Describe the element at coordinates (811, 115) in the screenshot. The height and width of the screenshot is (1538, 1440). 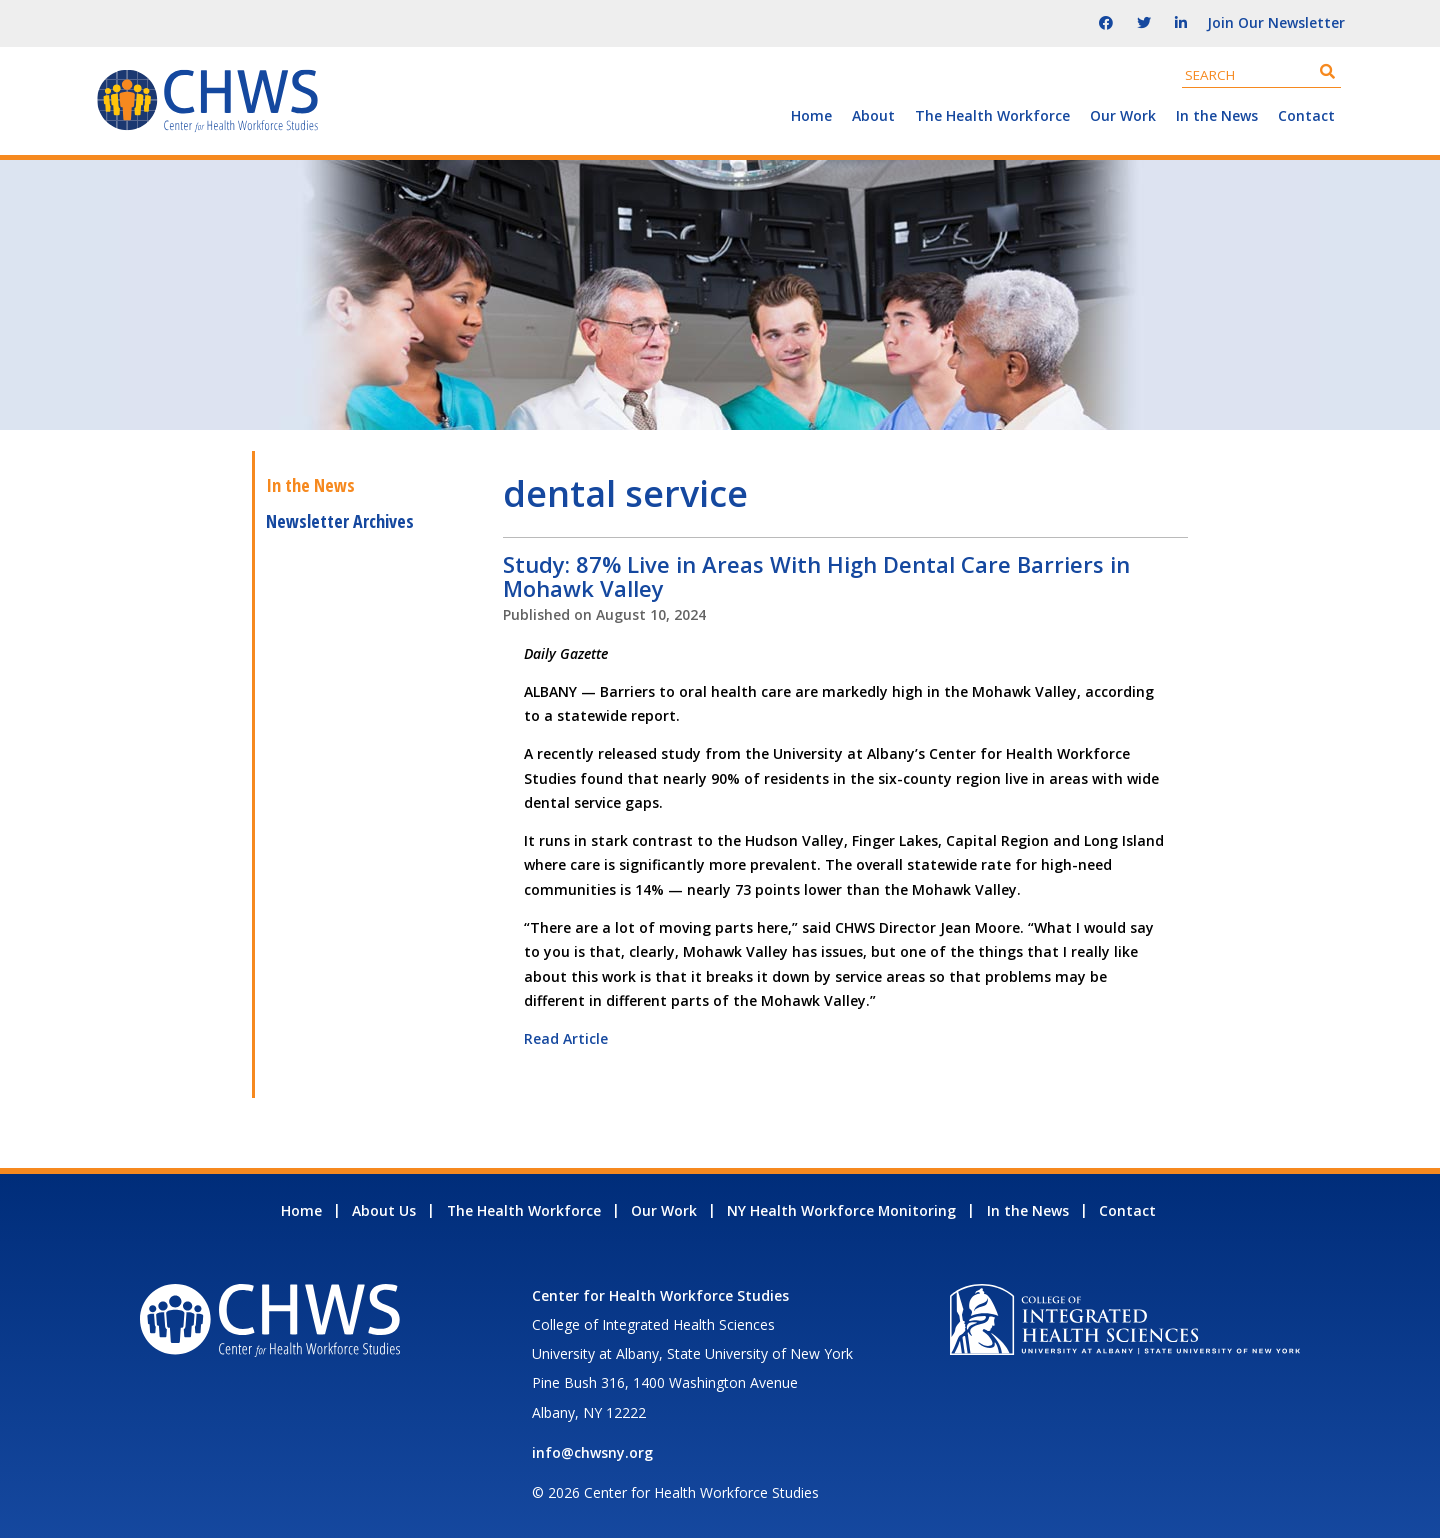
I see `Home` at that location.